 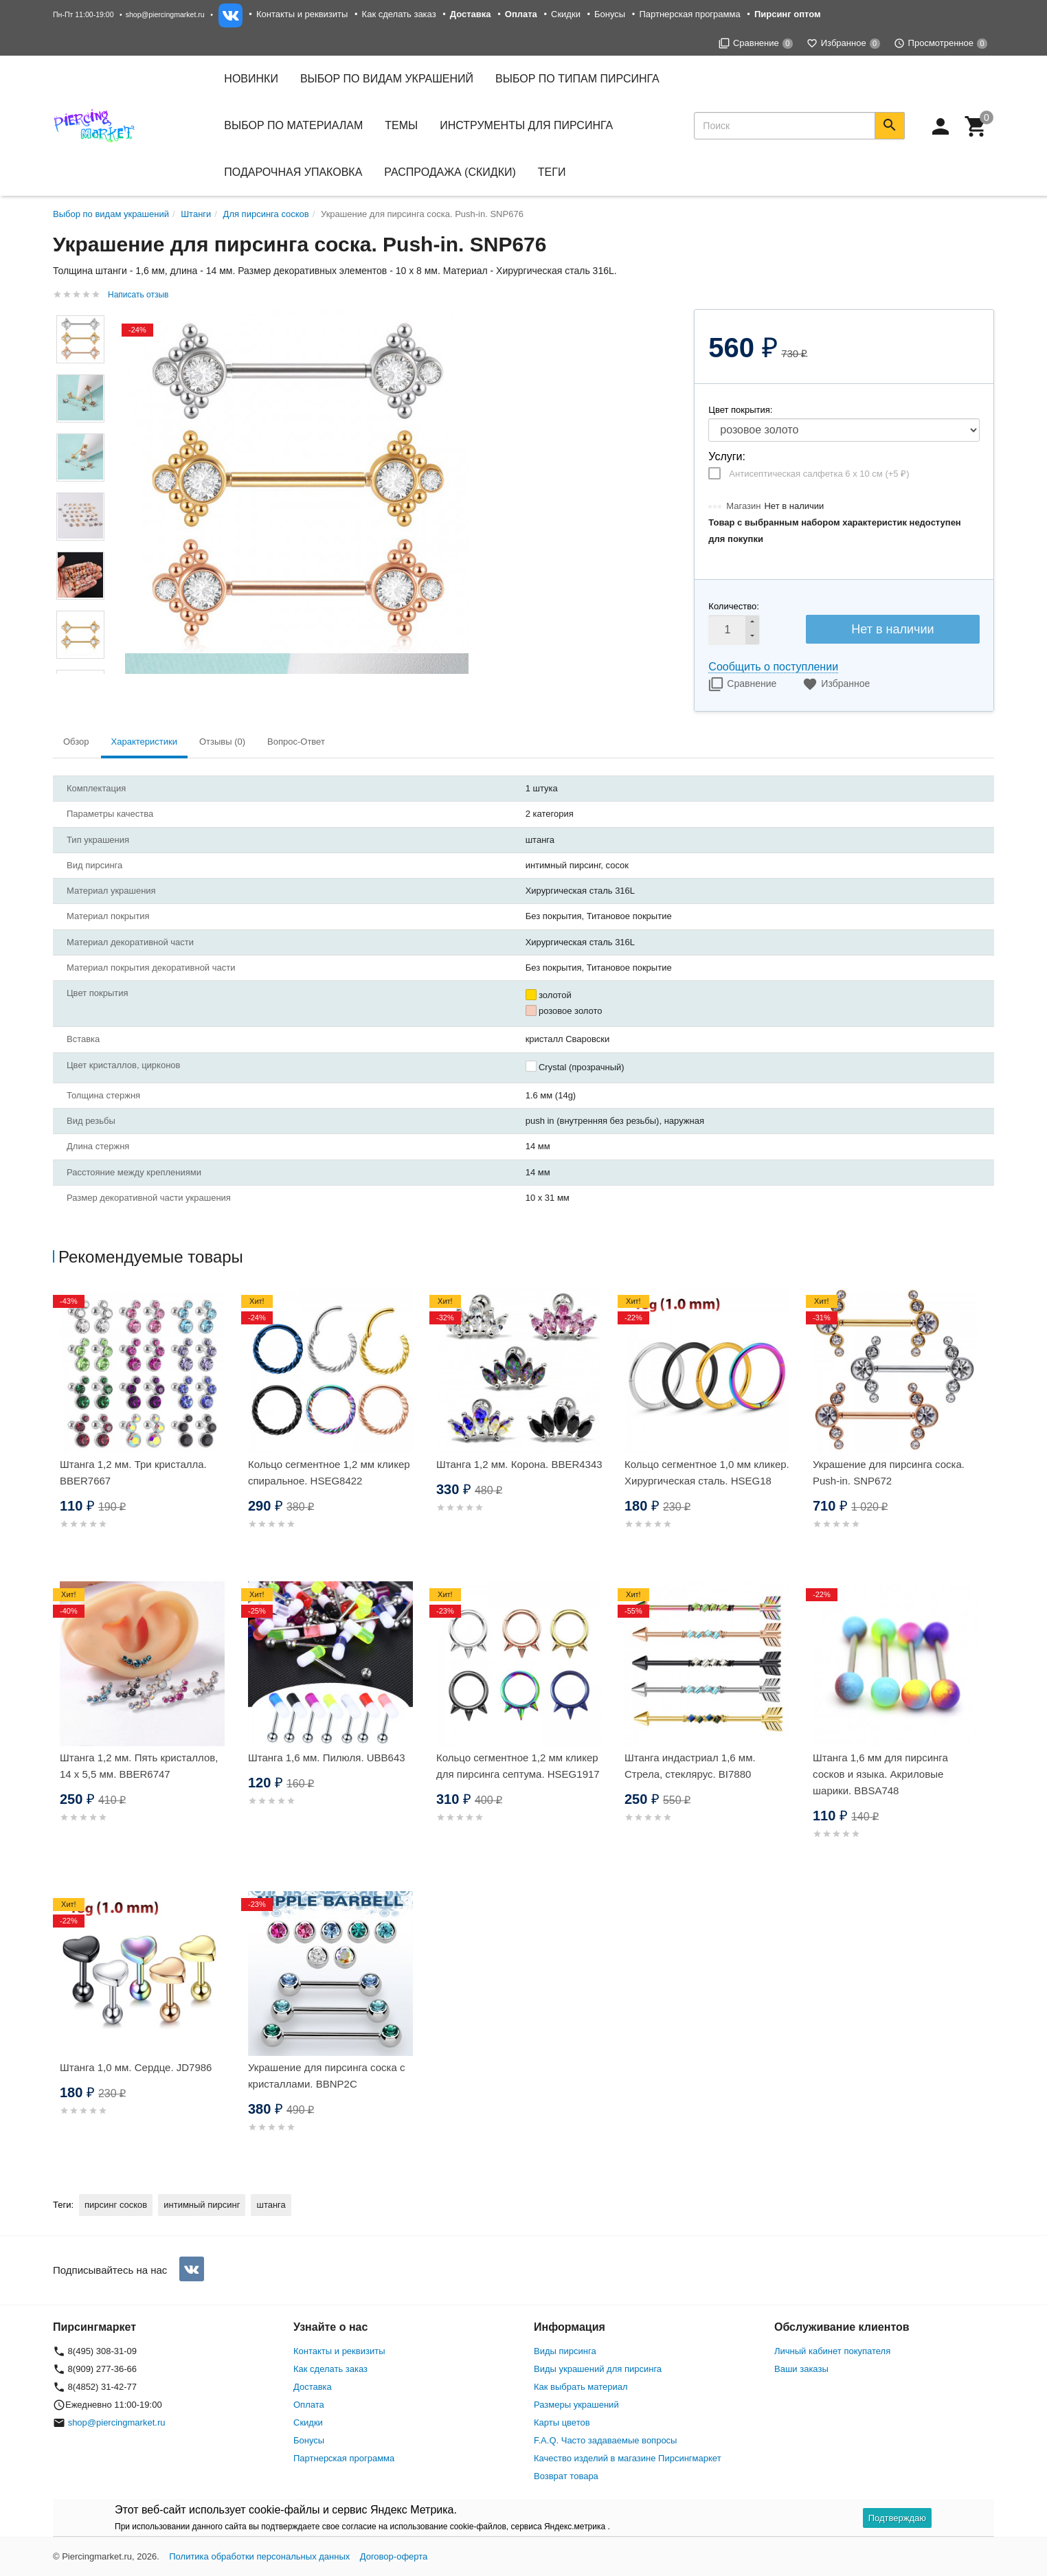 What do you see at coordinates (566, 2476) in the screenshot?
I see `Возврат товара` at bounding box center [566, 2476].